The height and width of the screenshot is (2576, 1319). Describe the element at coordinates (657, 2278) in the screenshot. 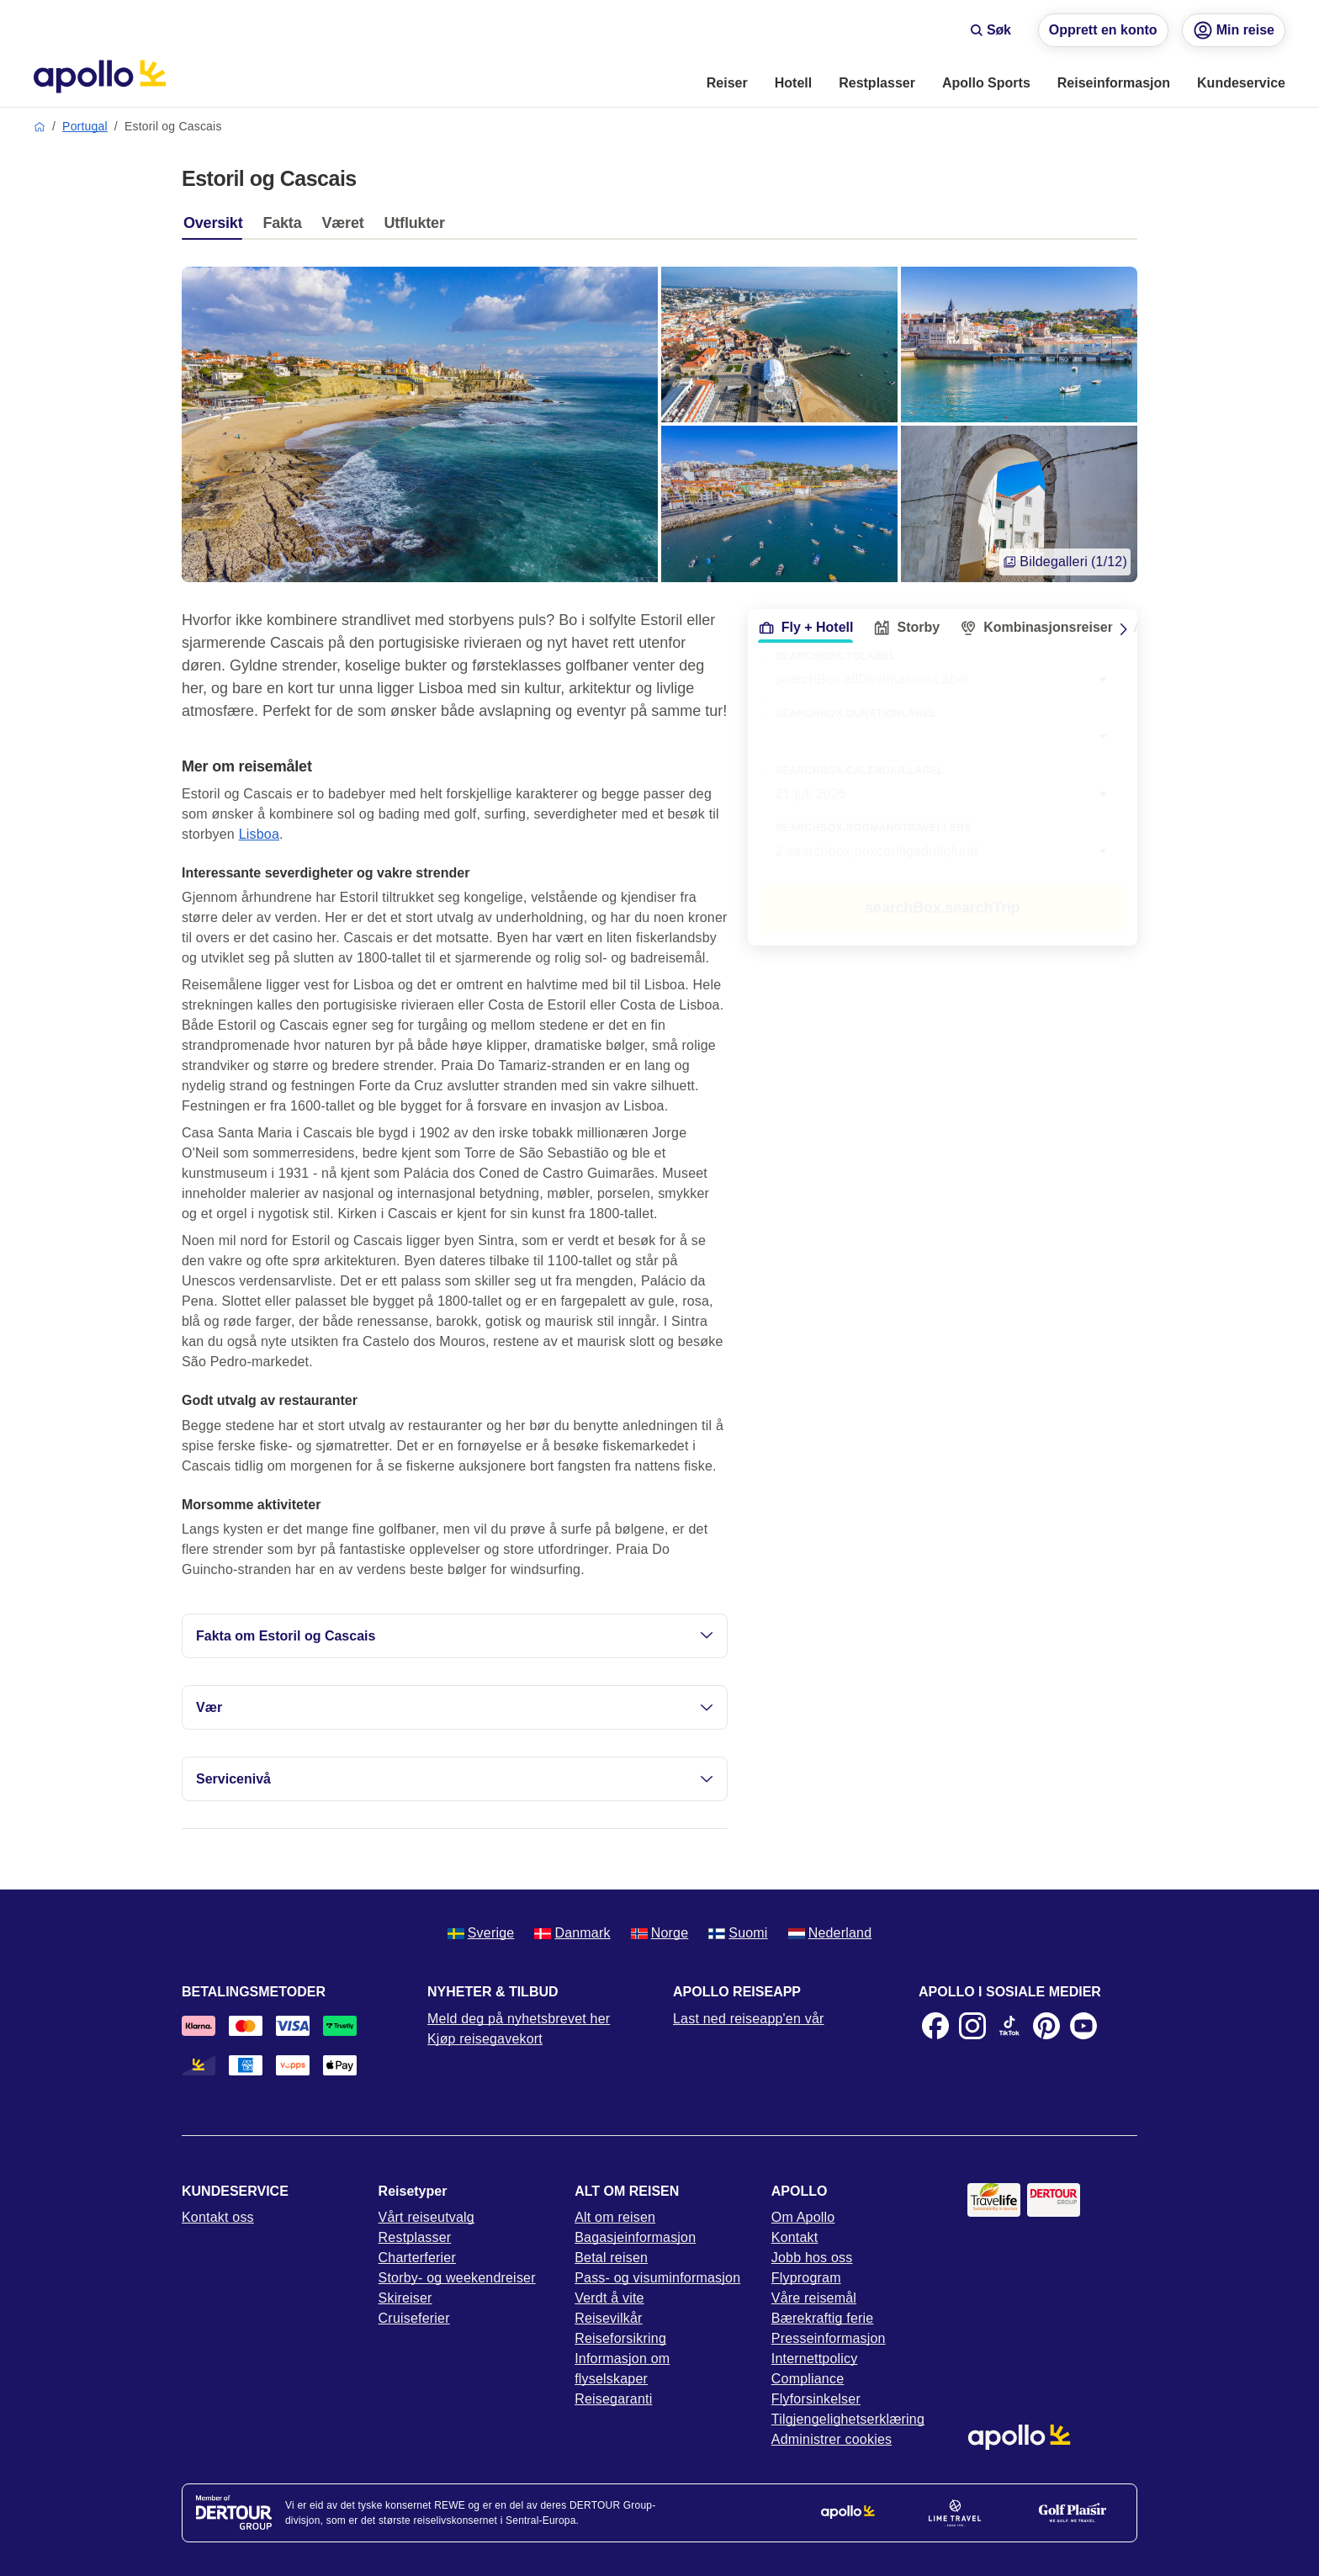

I see `Pass- og visuminformasjon` at that location.